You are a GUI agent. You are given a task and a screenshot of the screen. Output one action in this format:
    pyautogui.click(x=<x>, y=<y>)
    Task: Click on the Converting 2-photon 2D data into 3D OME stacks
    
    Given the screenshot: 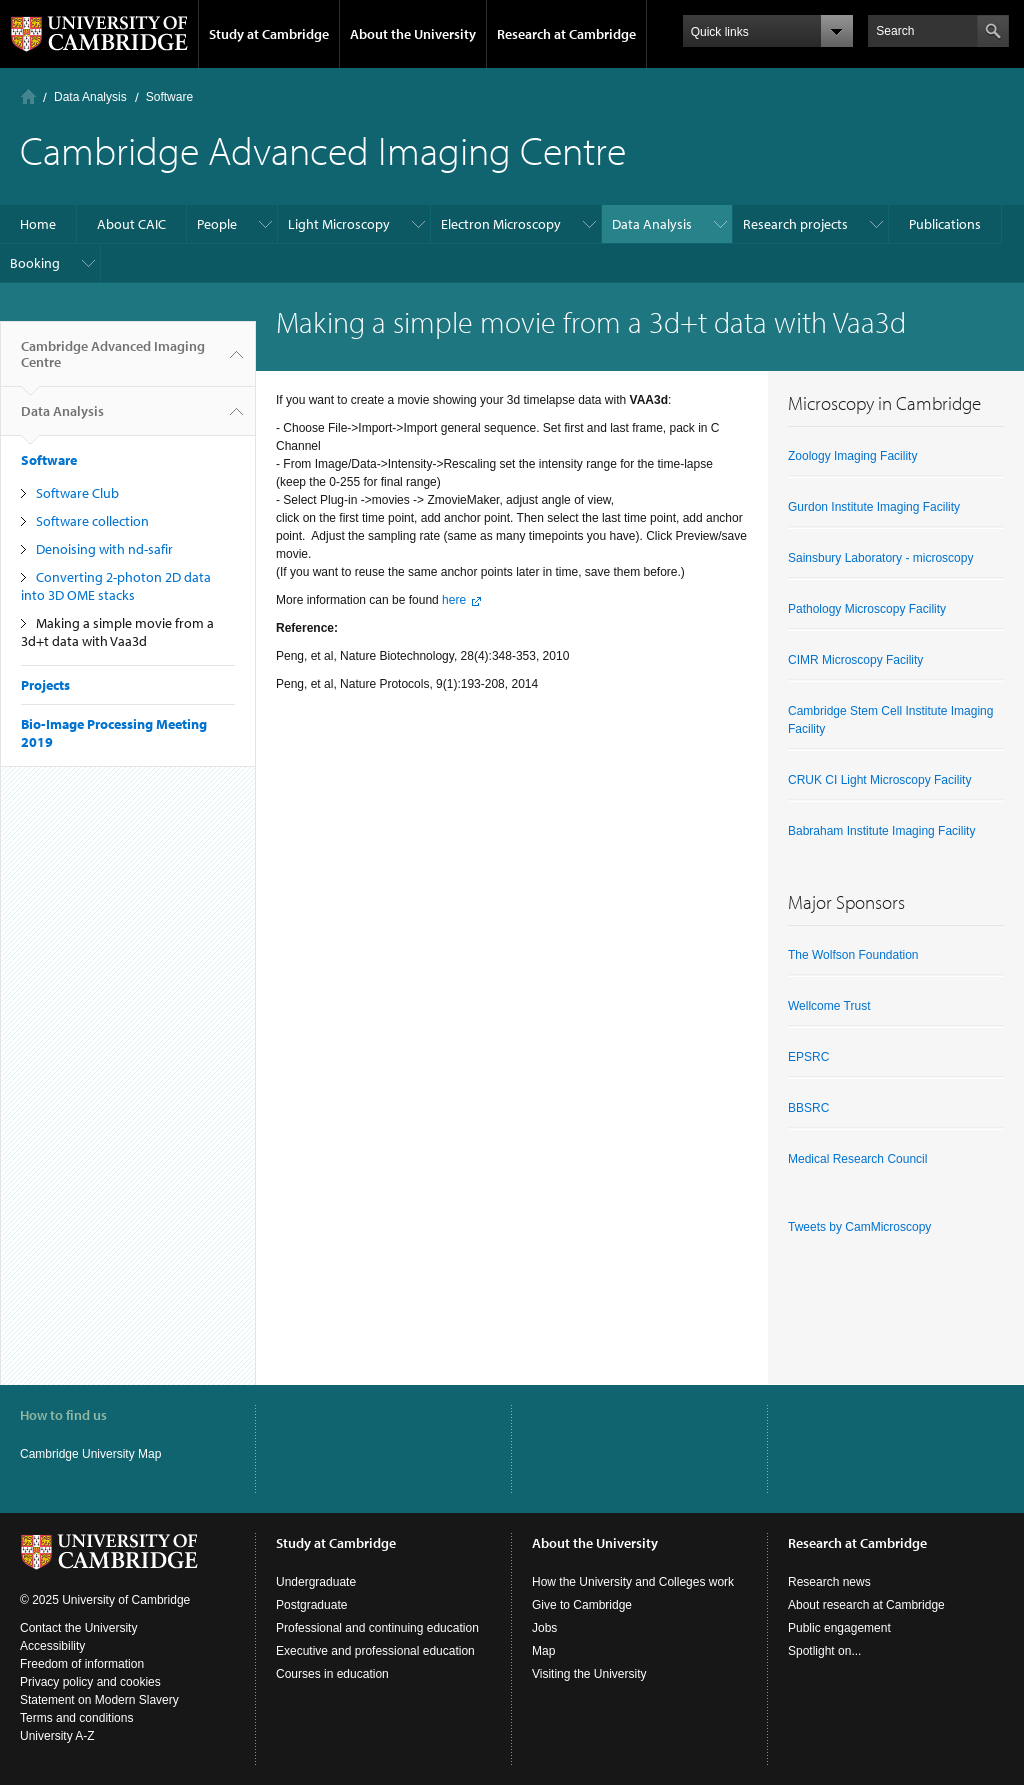 What is the action you would take?
    pyautogui.click(x=116, y=586)
    